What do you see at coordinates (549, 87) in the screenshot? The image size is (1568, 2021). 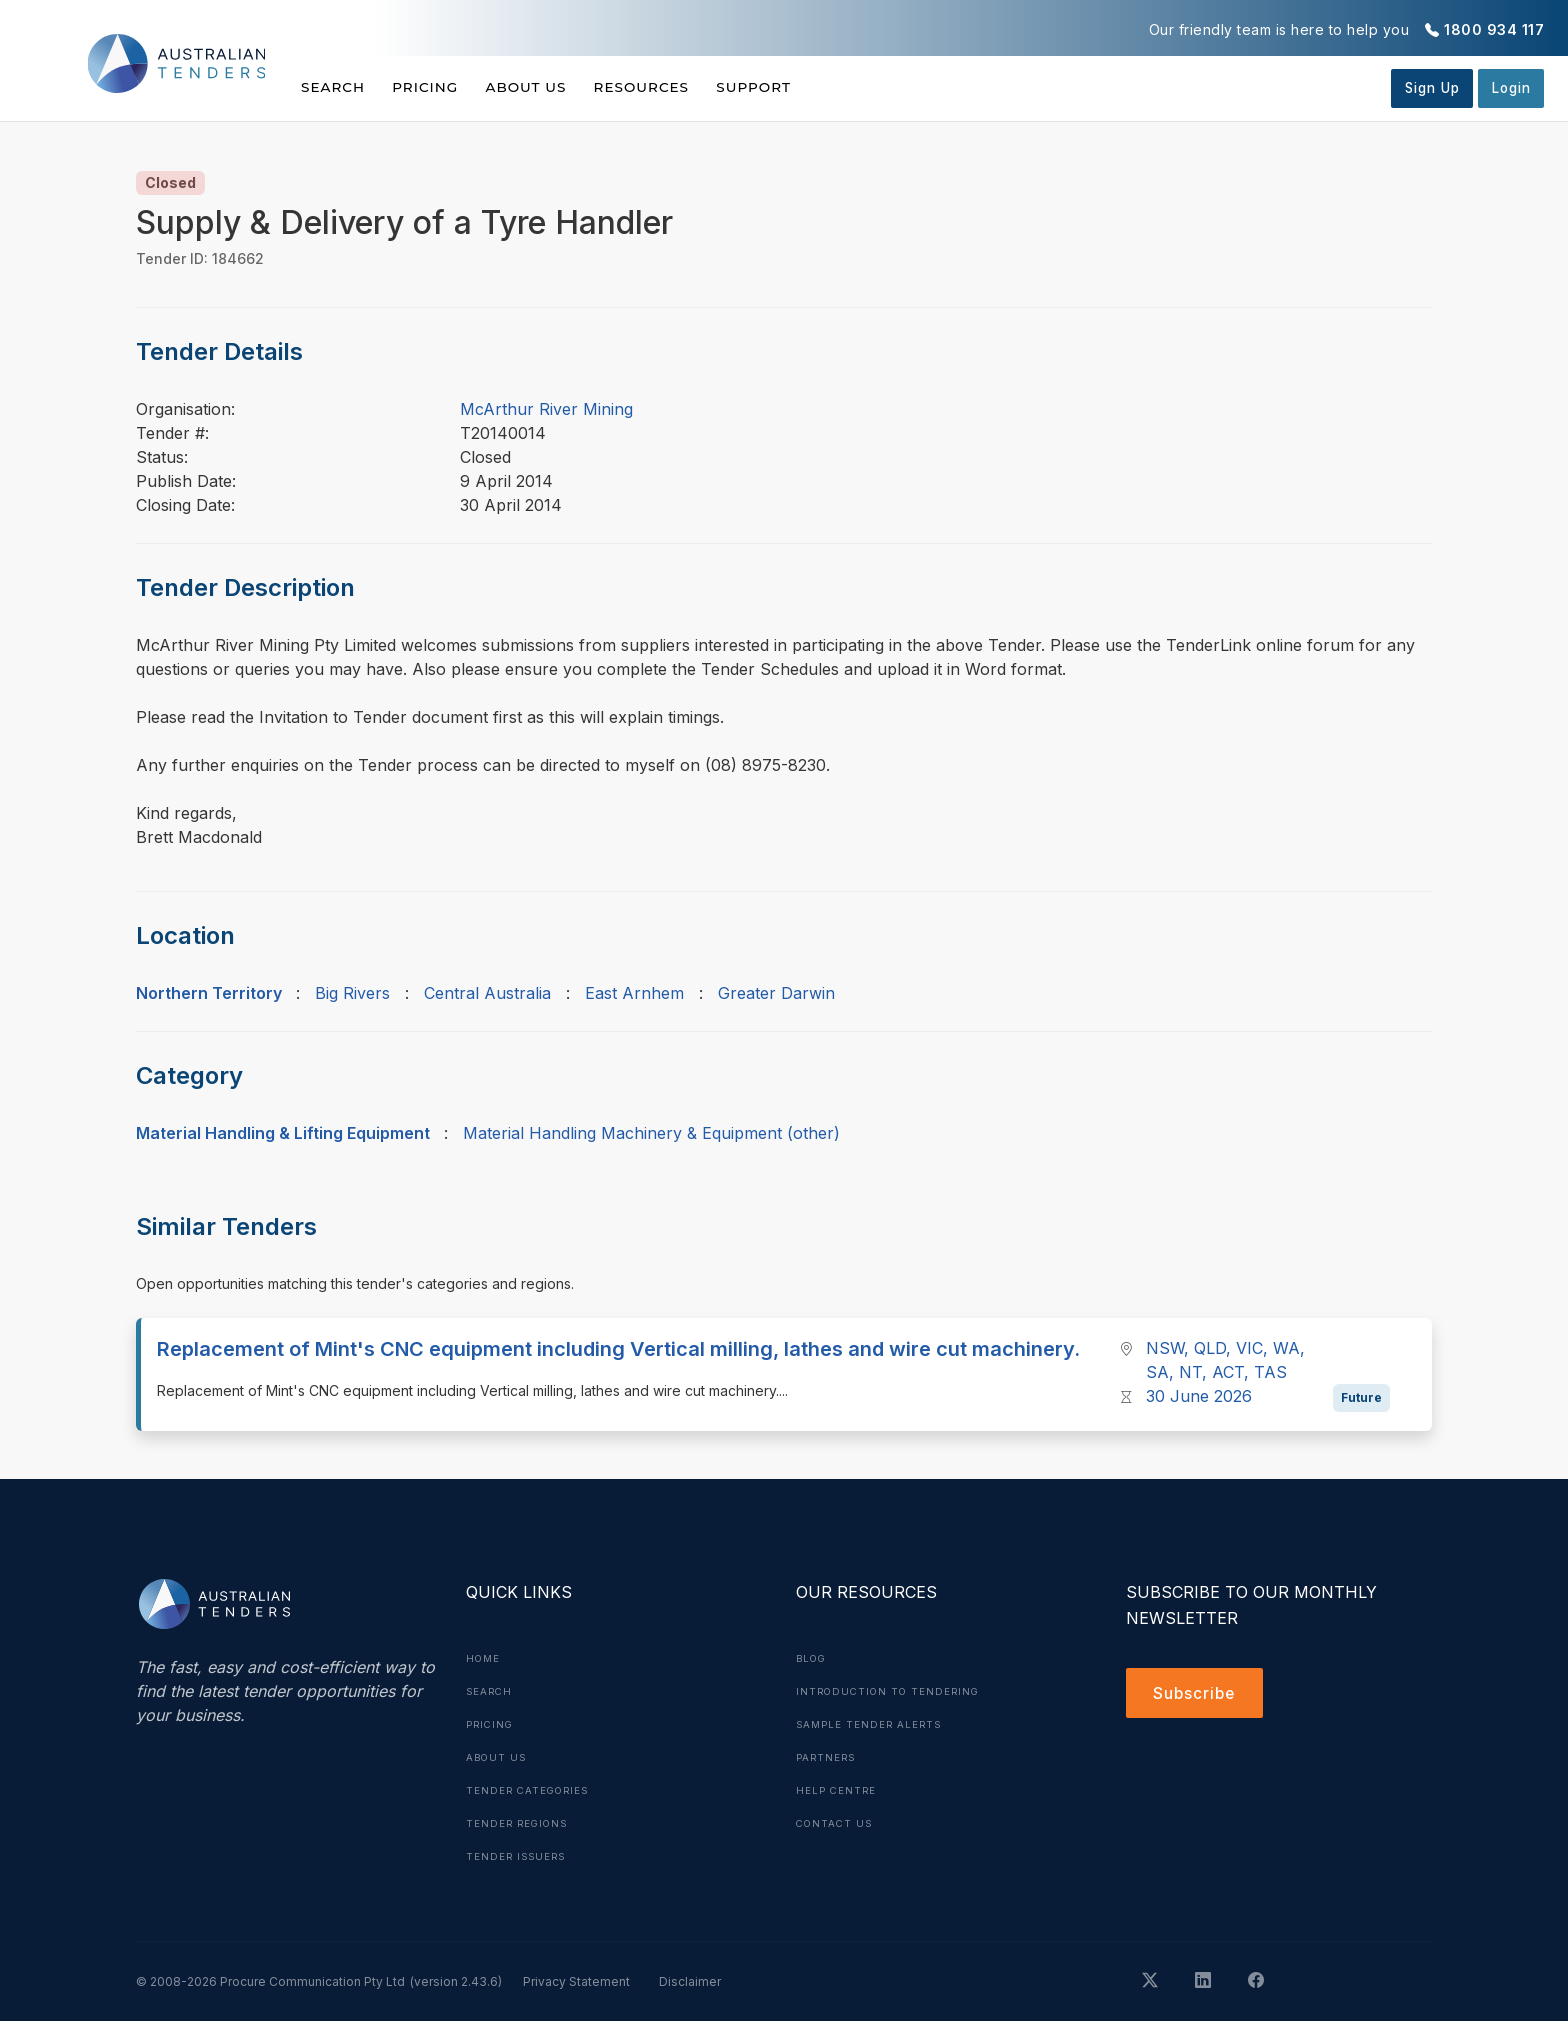 I see `About Us` at bounding box center [549, 87].